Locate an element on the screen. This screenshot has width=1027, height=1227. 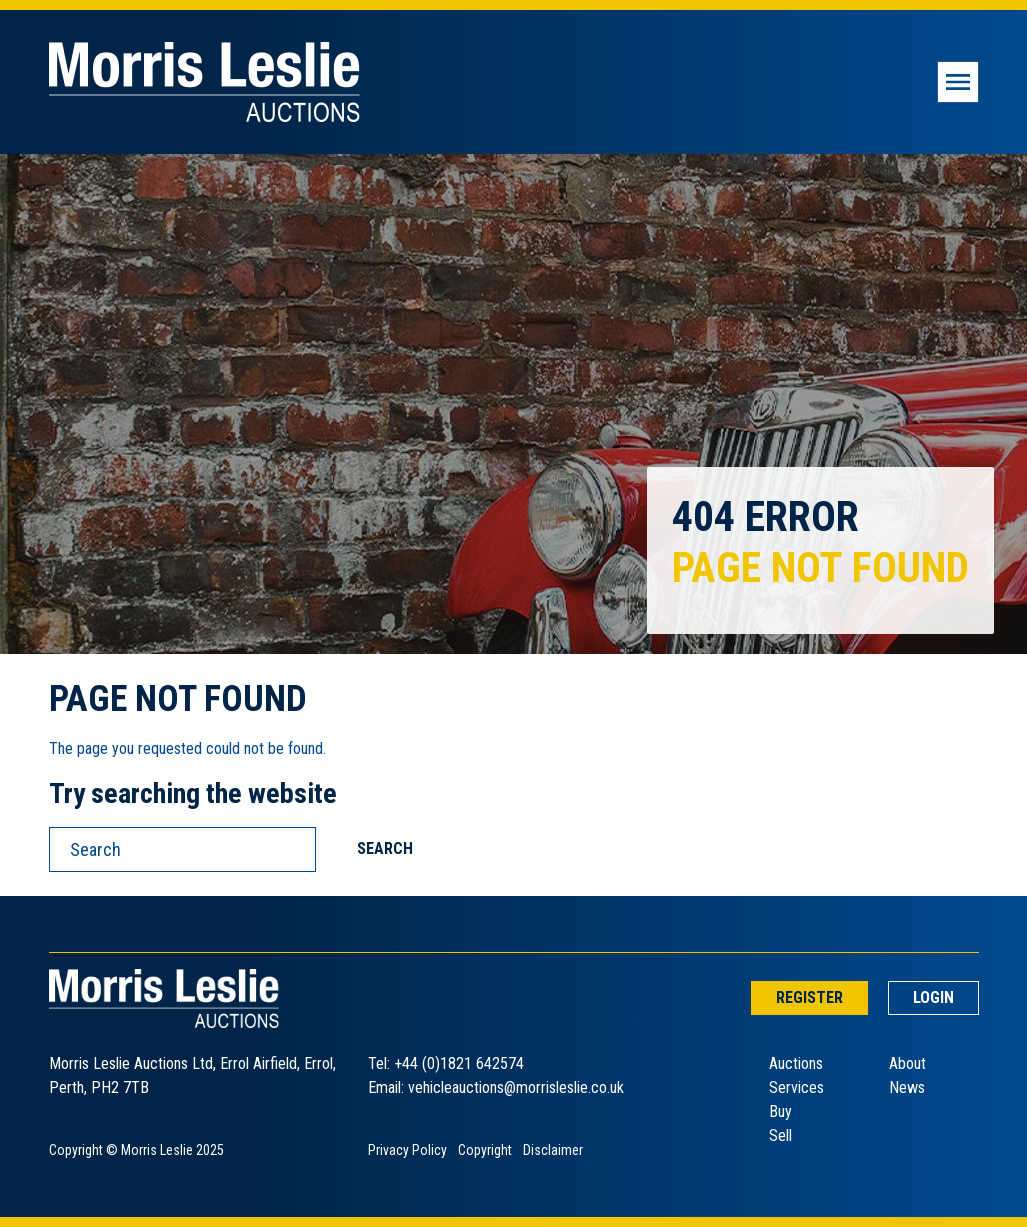
Search is located at coordinates (385, 848).